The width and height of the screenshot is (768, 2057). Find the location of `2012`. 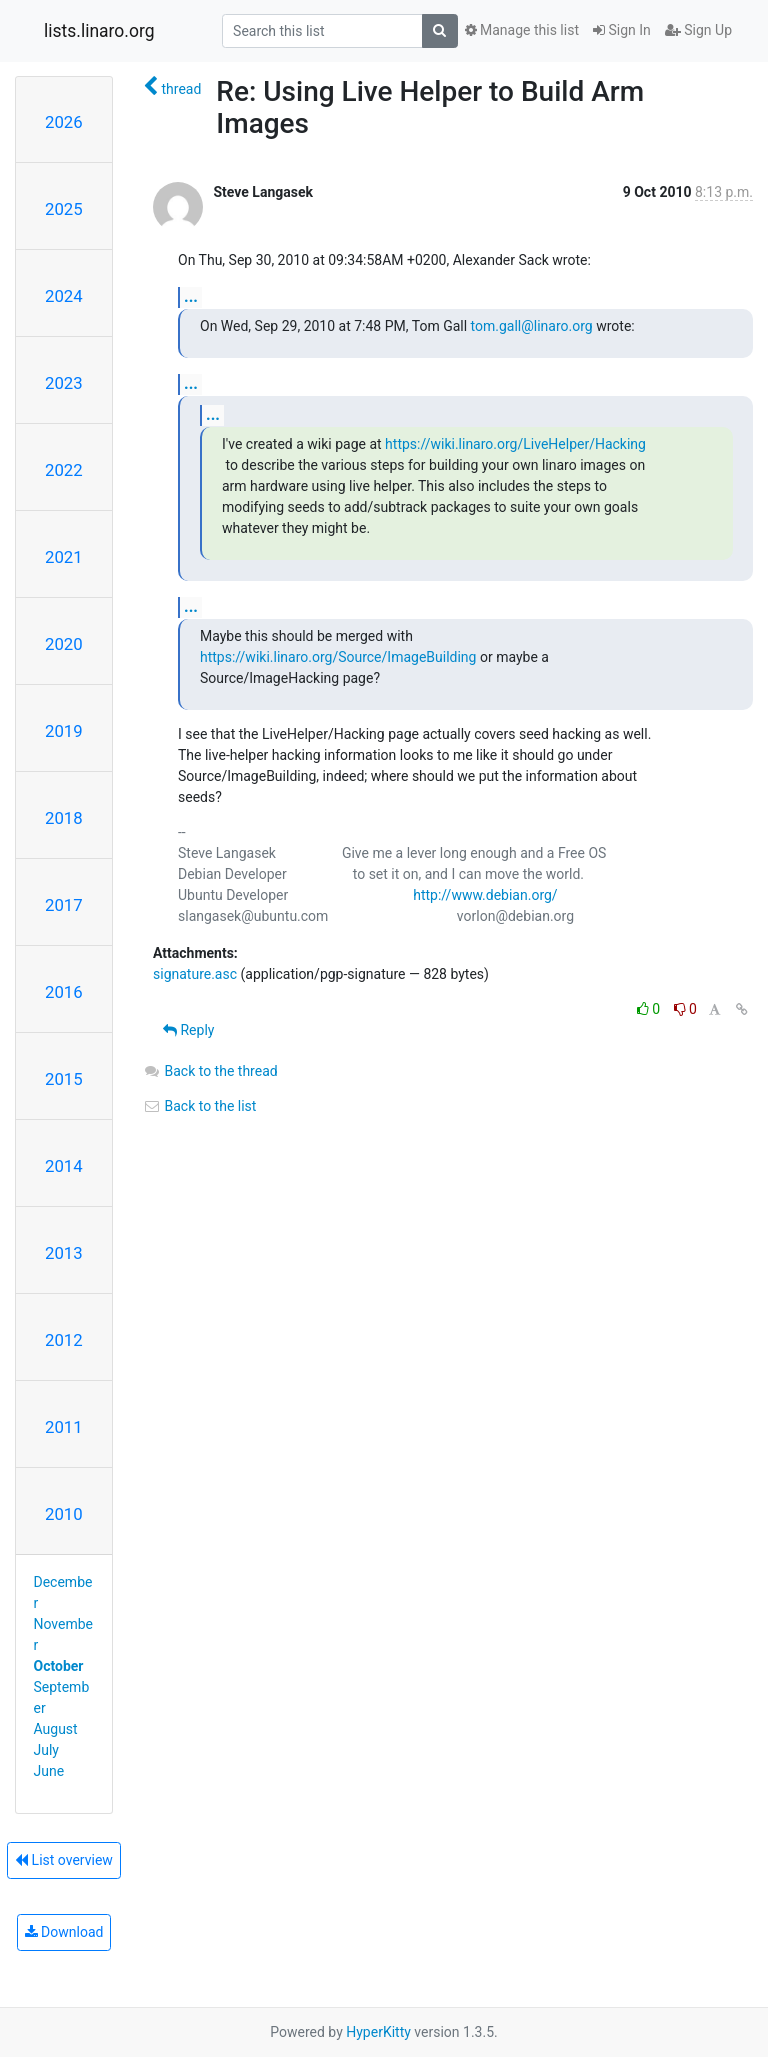

2012 is located at coordinates (64, 1340).